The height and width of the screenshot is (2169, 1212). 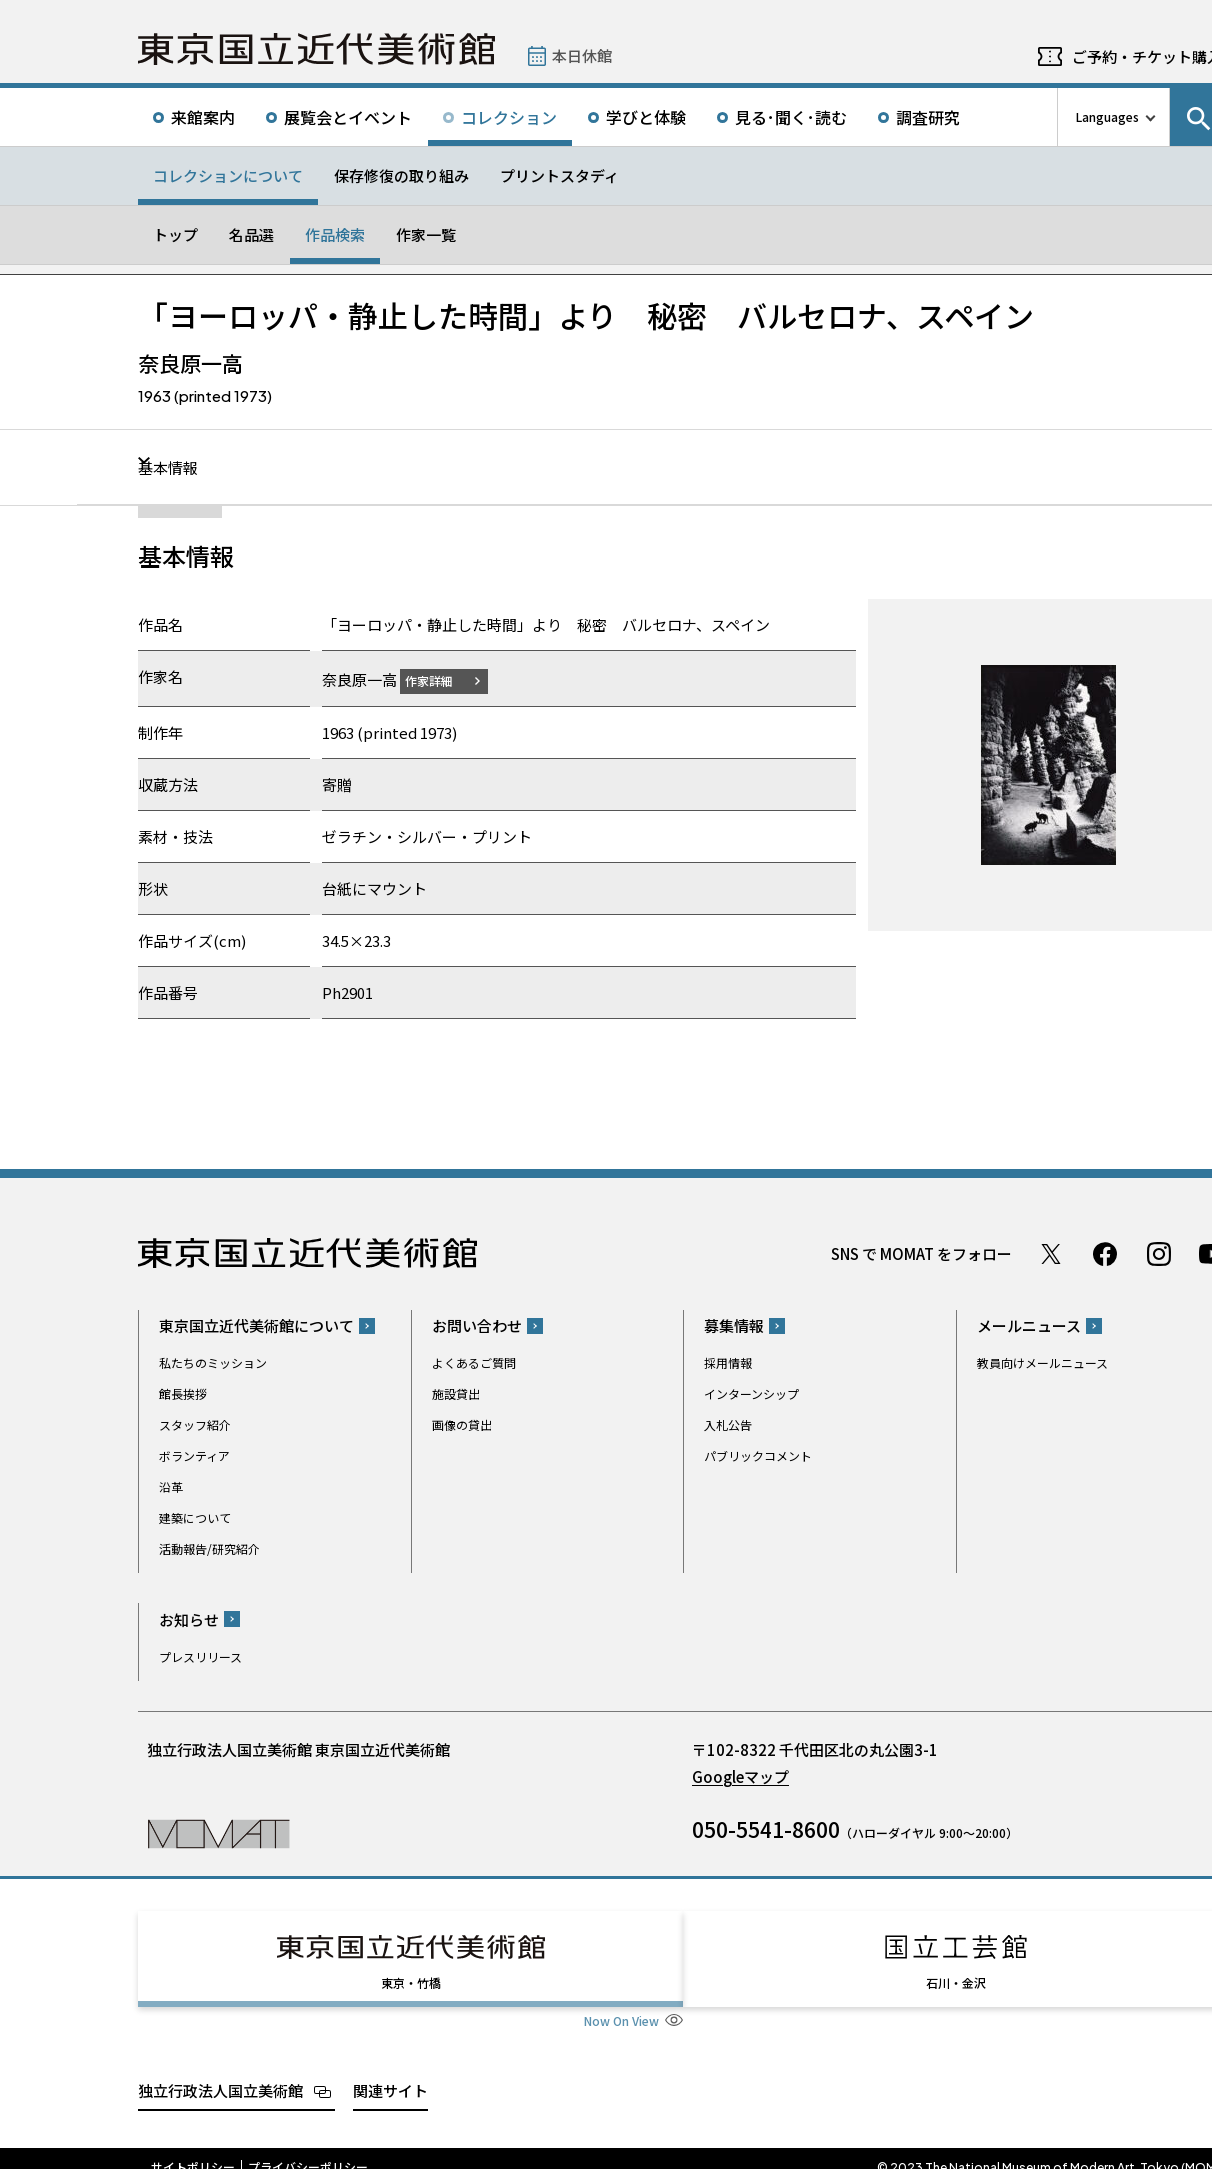 I want to click on 教員向けメールニュース, so click(x=1042, y=1362).